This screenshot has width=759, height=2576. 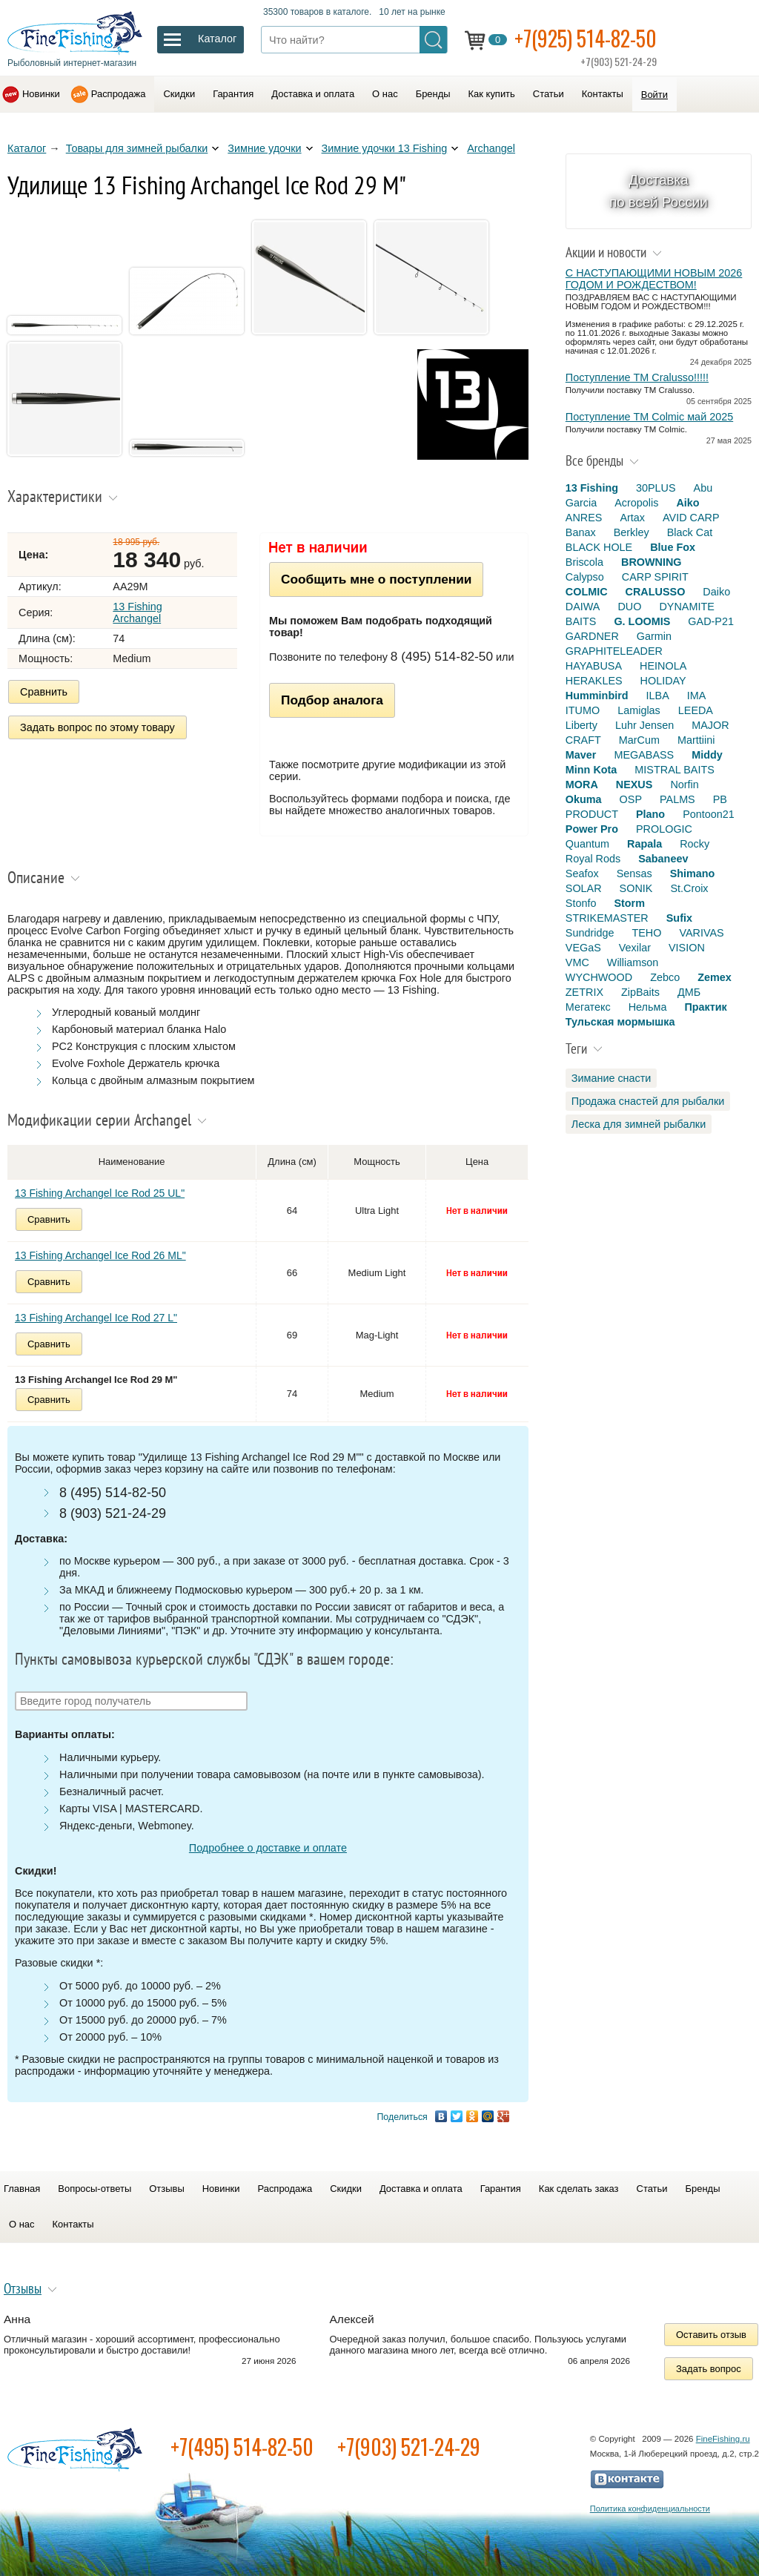 I want to click on Тульская мормышка, so click(x=620, y=1022).